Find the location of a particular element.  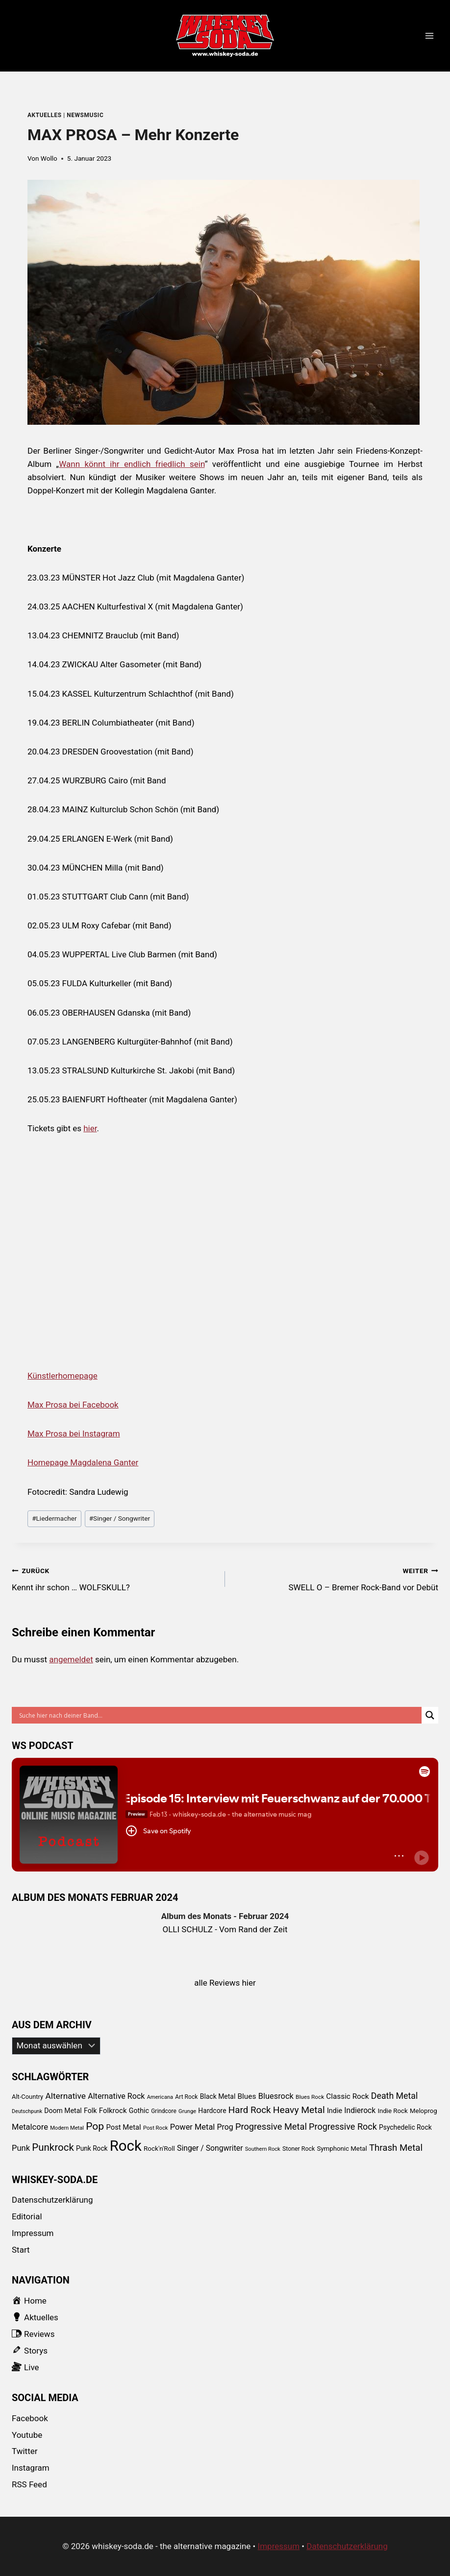

Alt-Country [Alt-Country (83 Einträge)] is located at coordinates (27, 2096).